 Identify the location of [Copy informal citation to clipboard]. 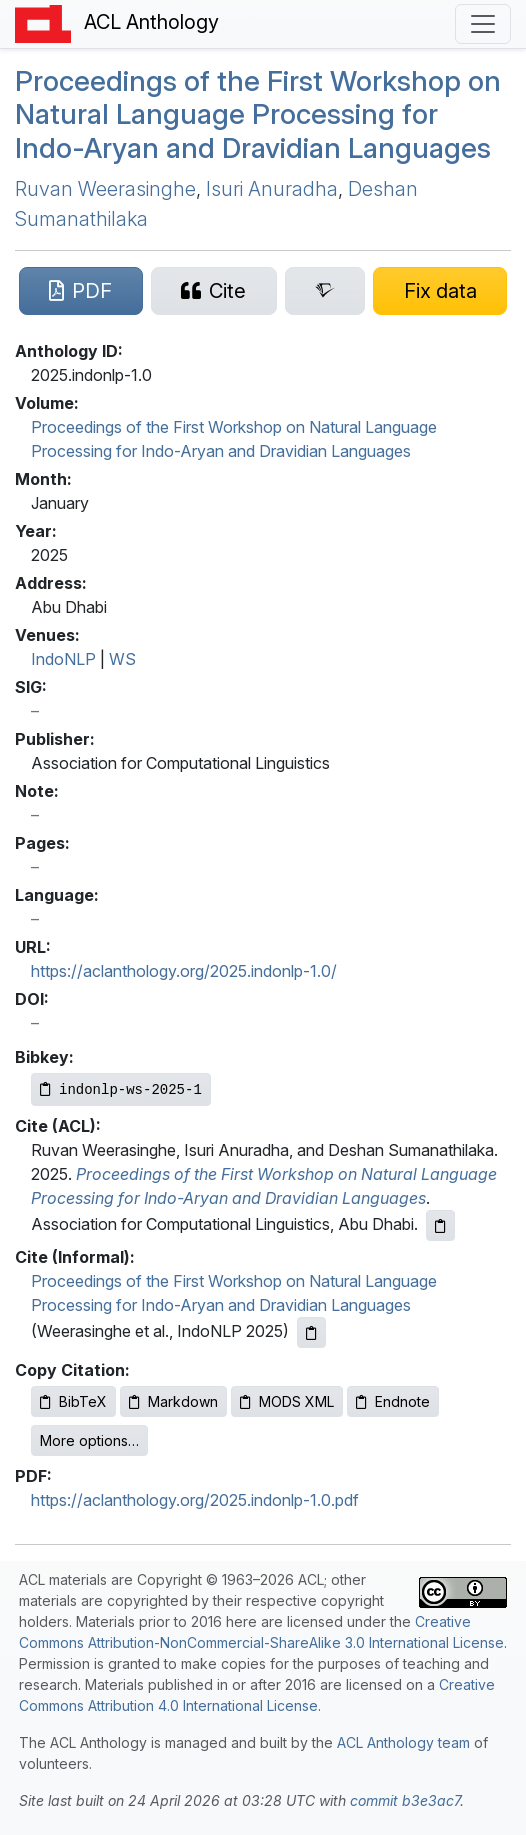
(311, 1332).